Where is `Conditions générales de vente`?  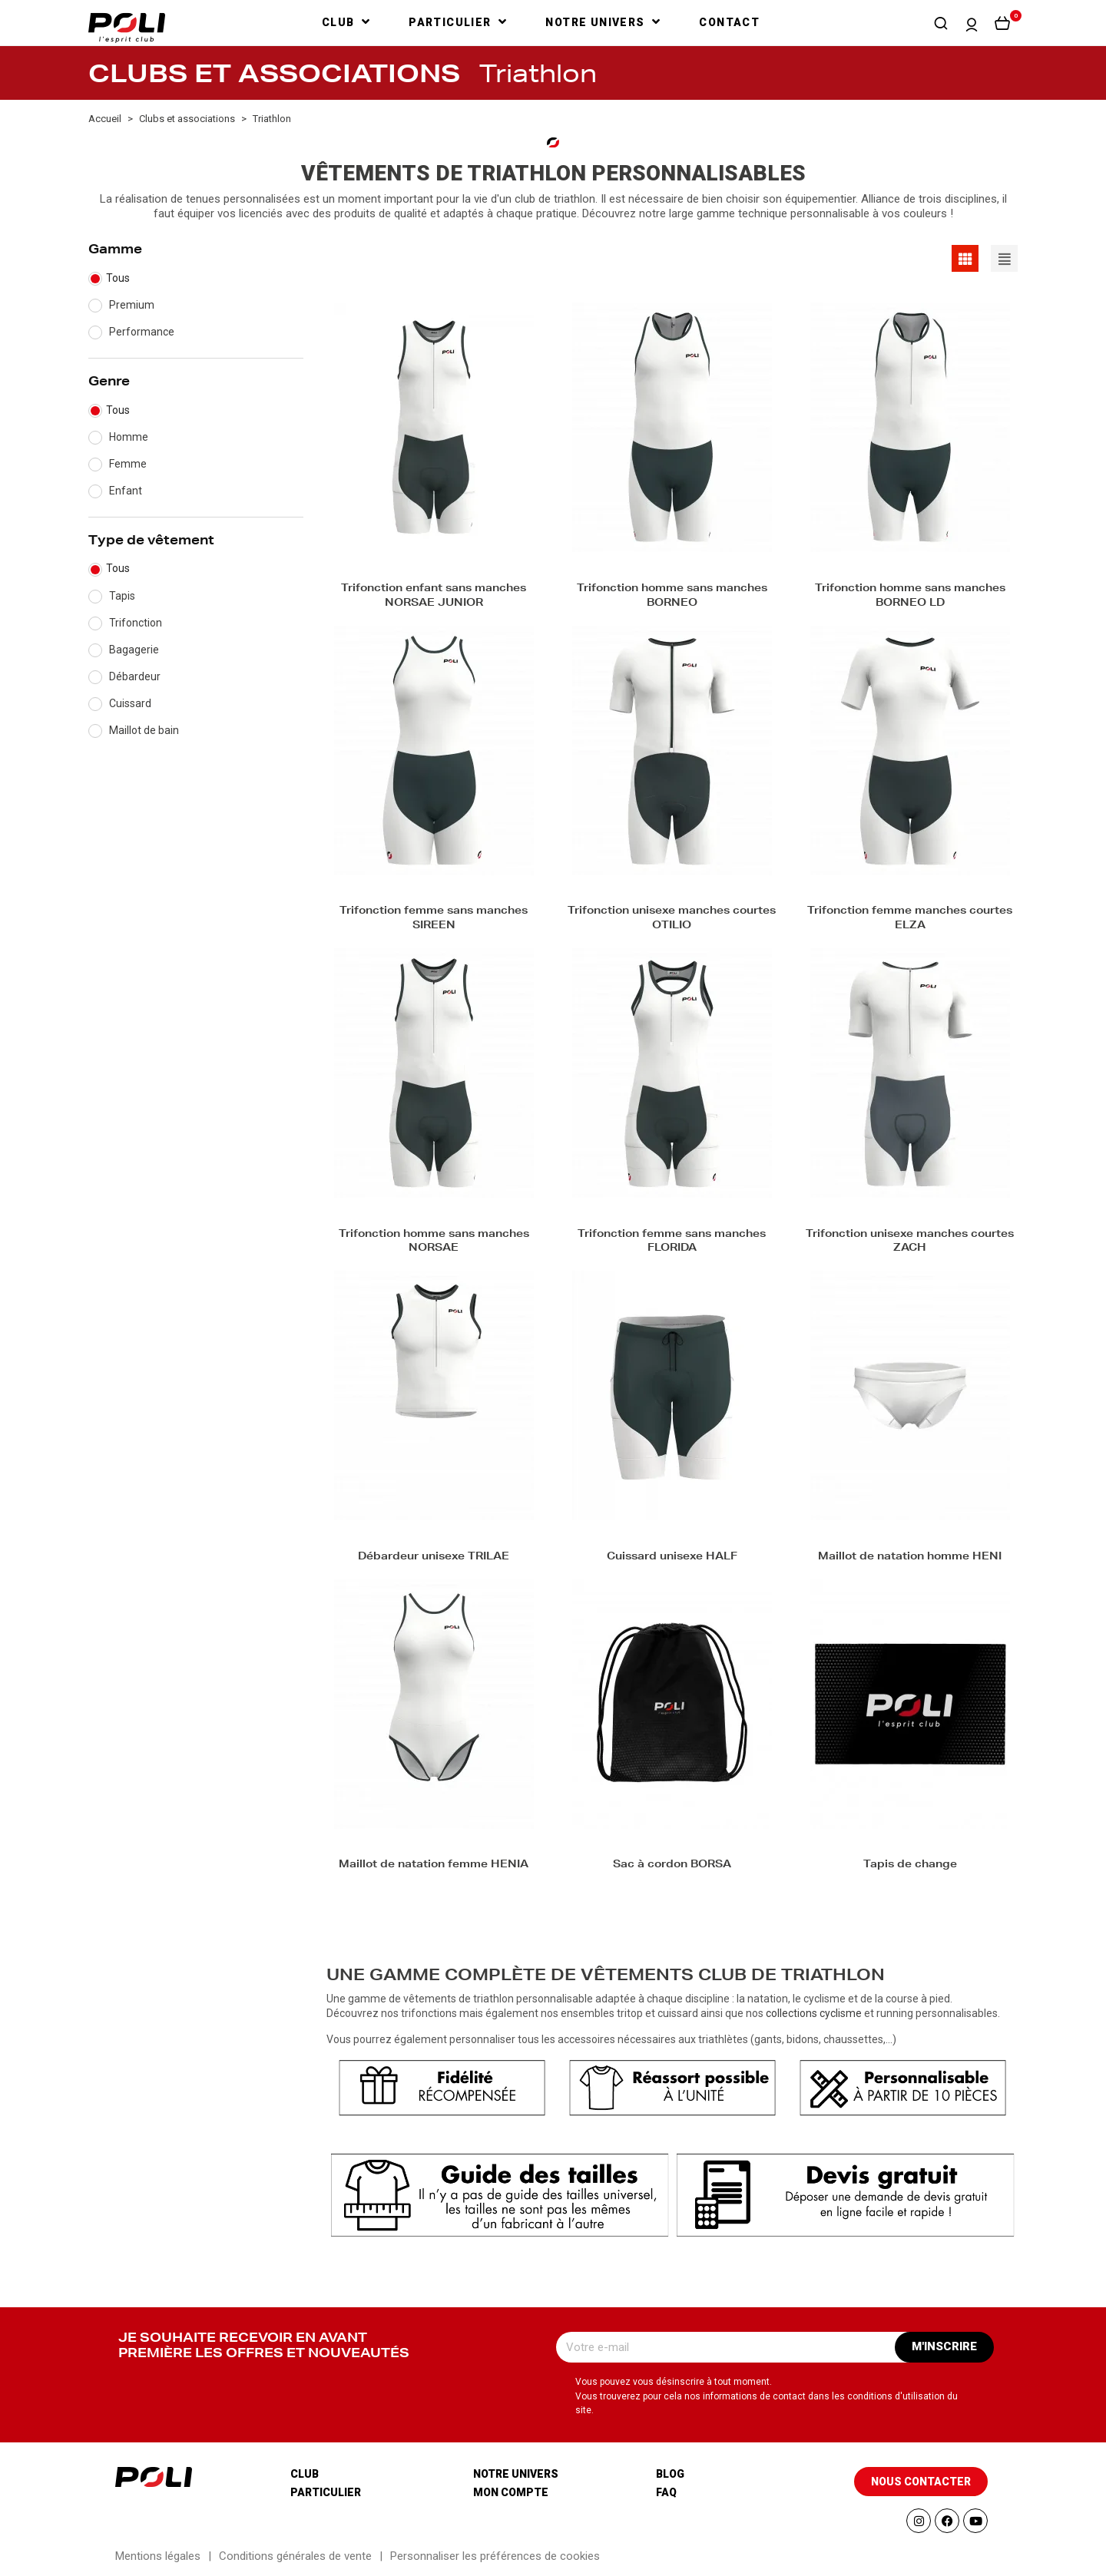 Conditions générales de vente is located at coordinates (295, 2556).